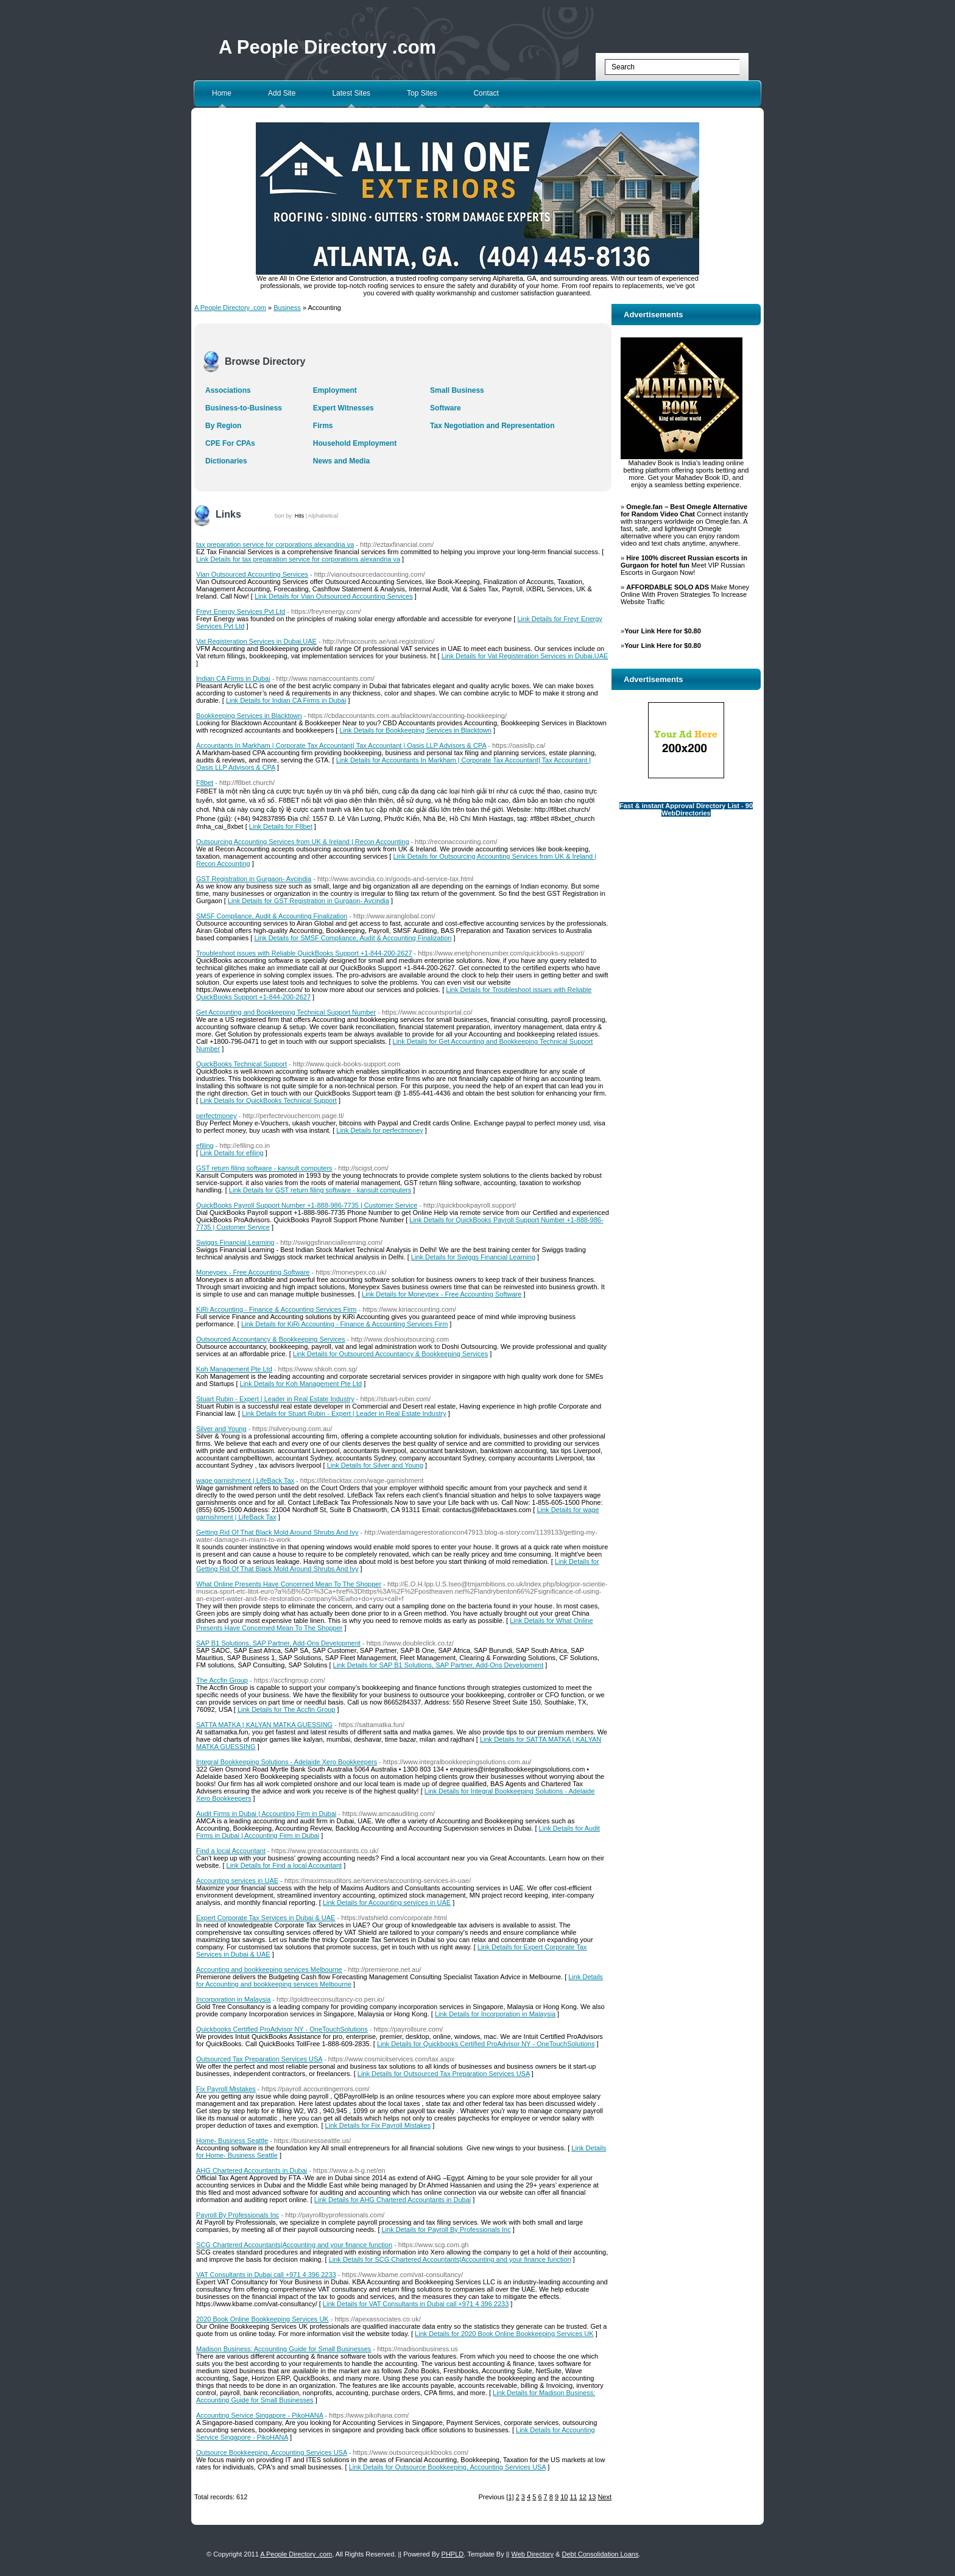 The height and width of the screenshot is (2576, 955). Describe the element at coordinates (232, 2140) in the screenshot. I see `Home- Business Seattle` at that location.